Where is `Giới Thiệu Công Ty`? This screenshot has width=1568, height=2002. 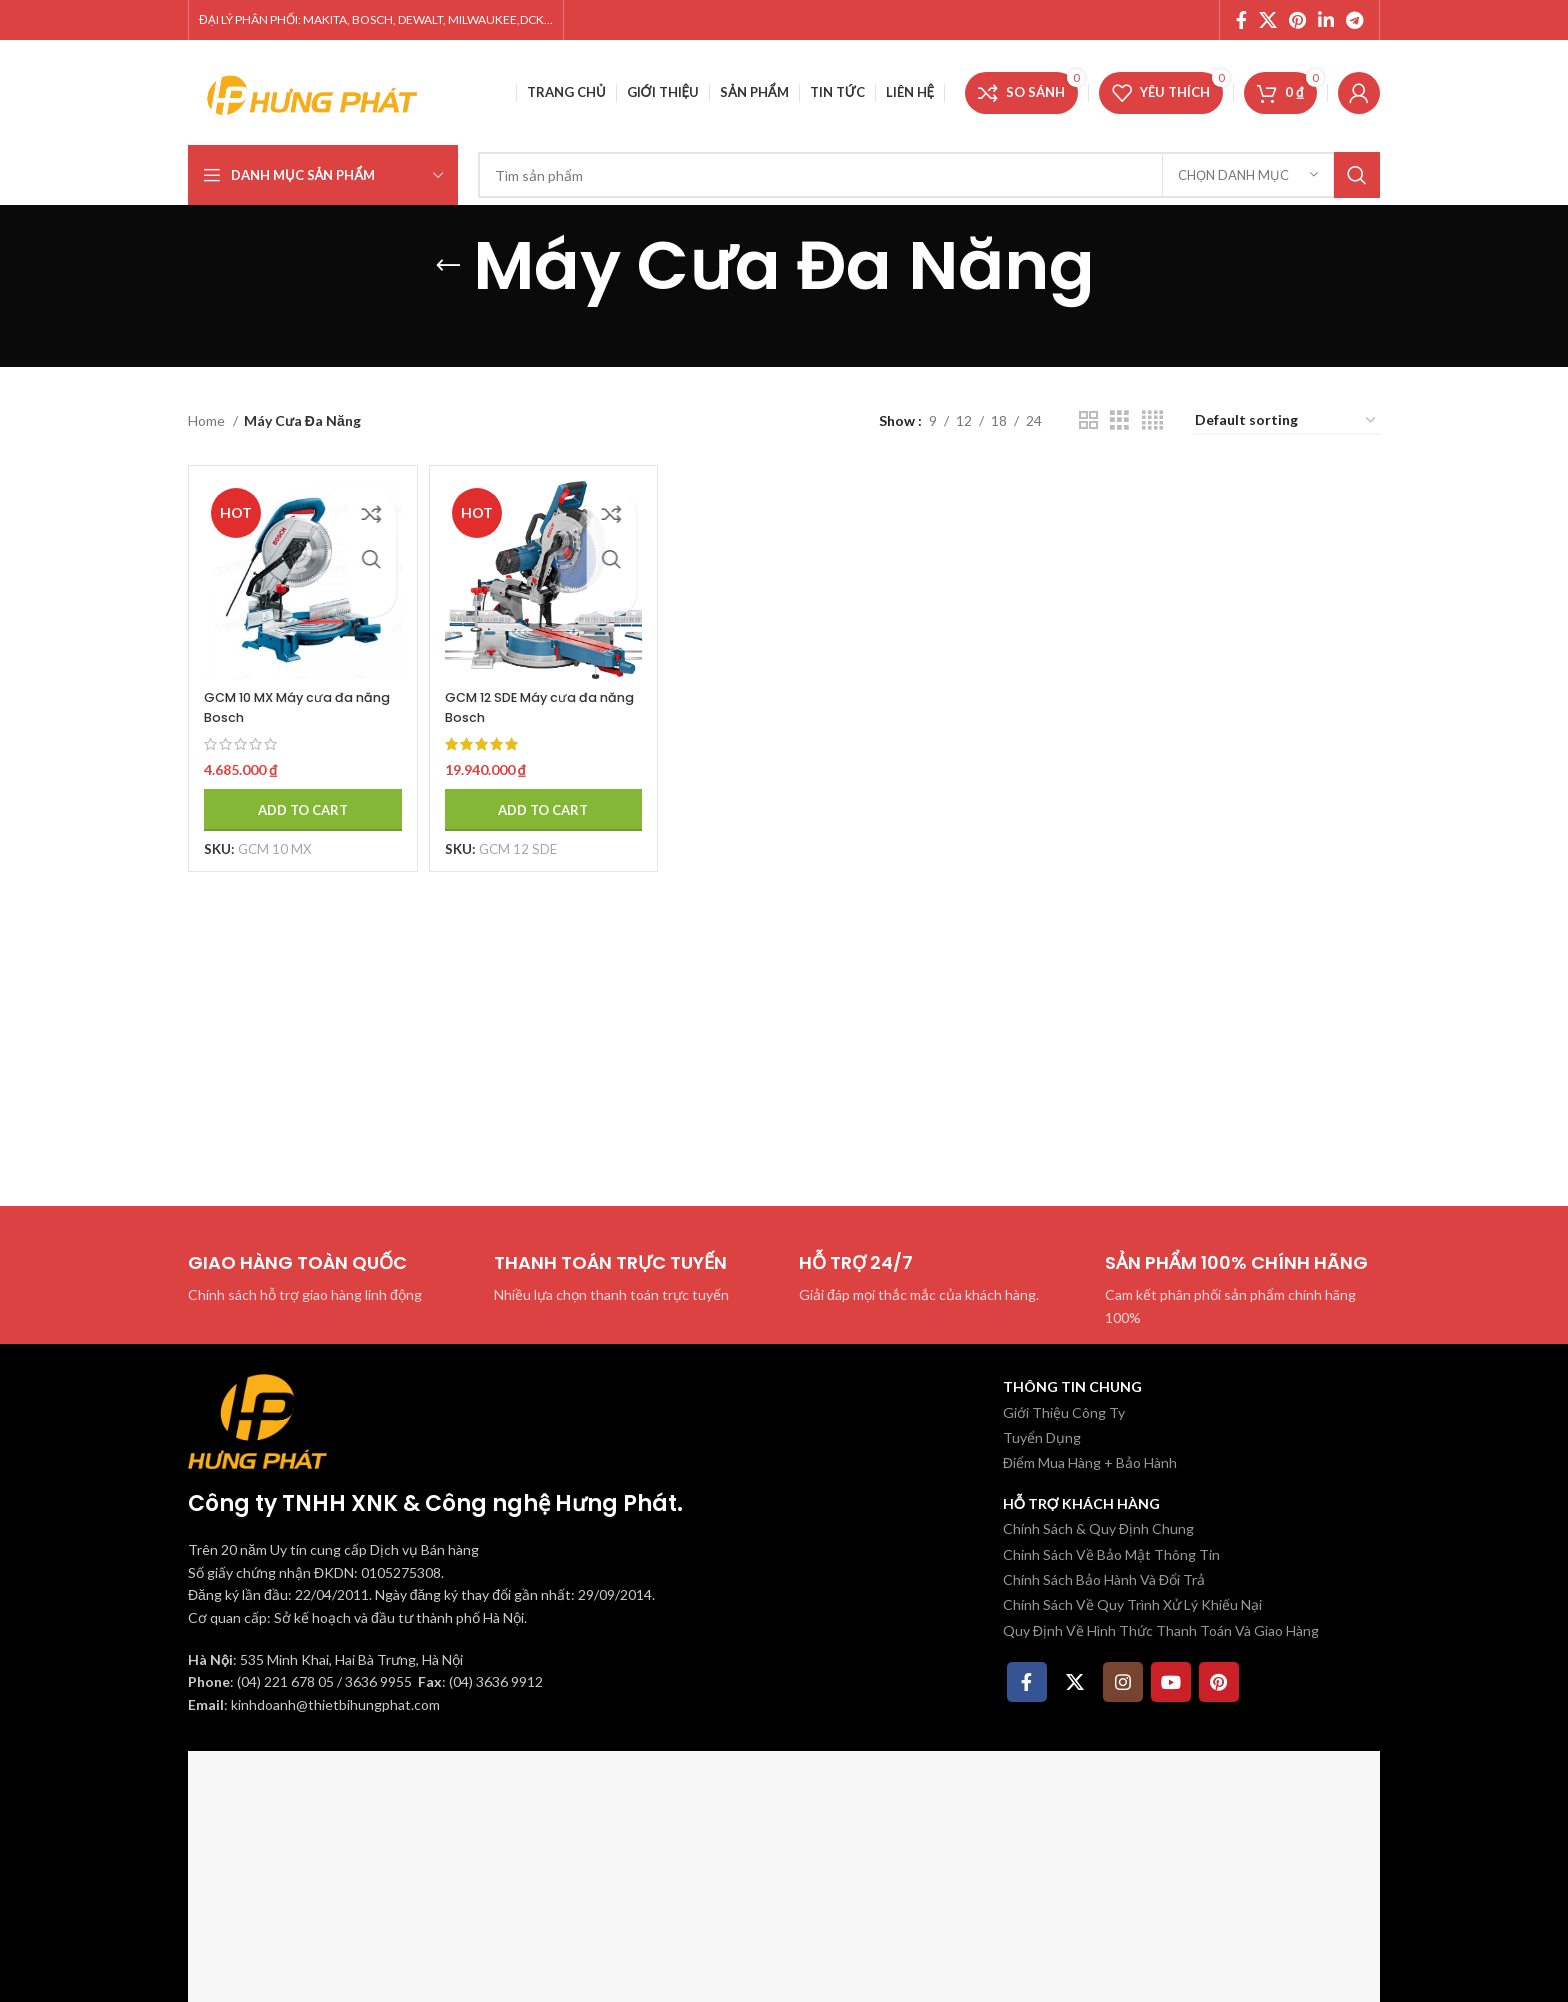
Giới Thiệu Công Ty is located at coordinates (1064, 1412).